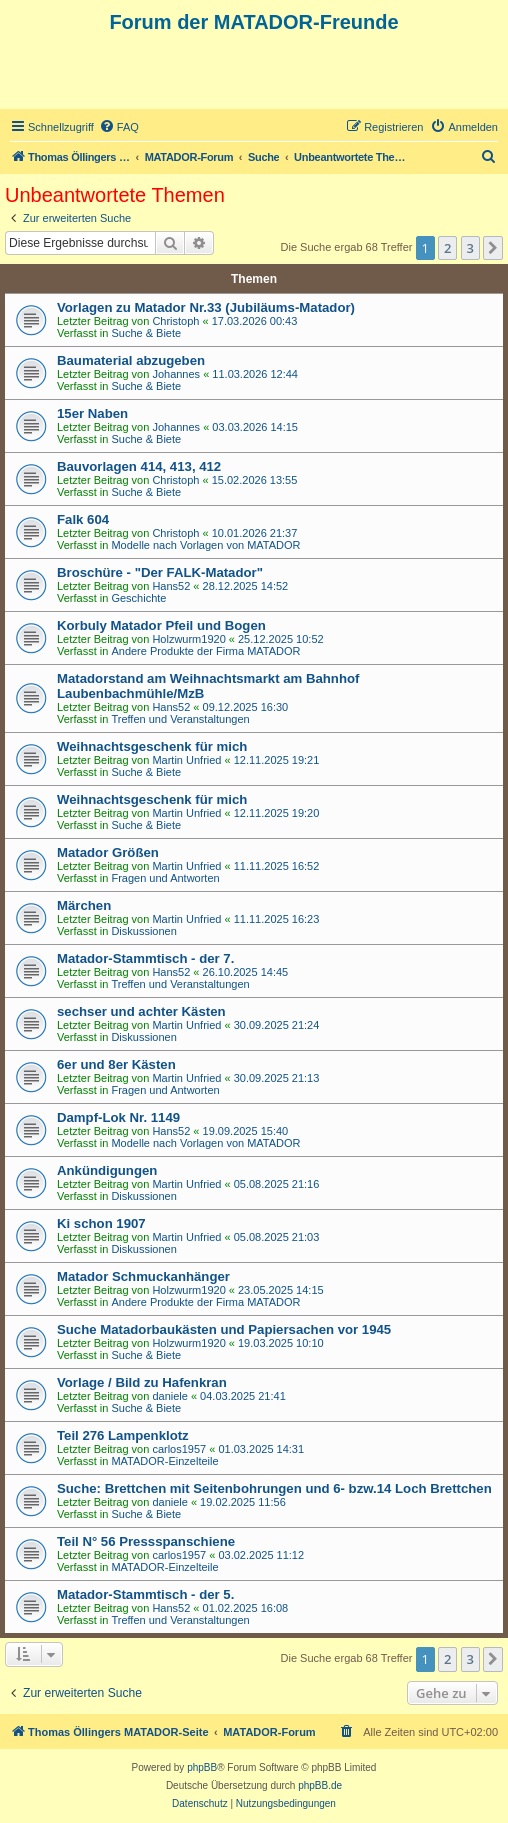 The image size is (508, 1823). Describe the element at coordinates (175, 321) in the screenshot. I see `Christoph` at that location.